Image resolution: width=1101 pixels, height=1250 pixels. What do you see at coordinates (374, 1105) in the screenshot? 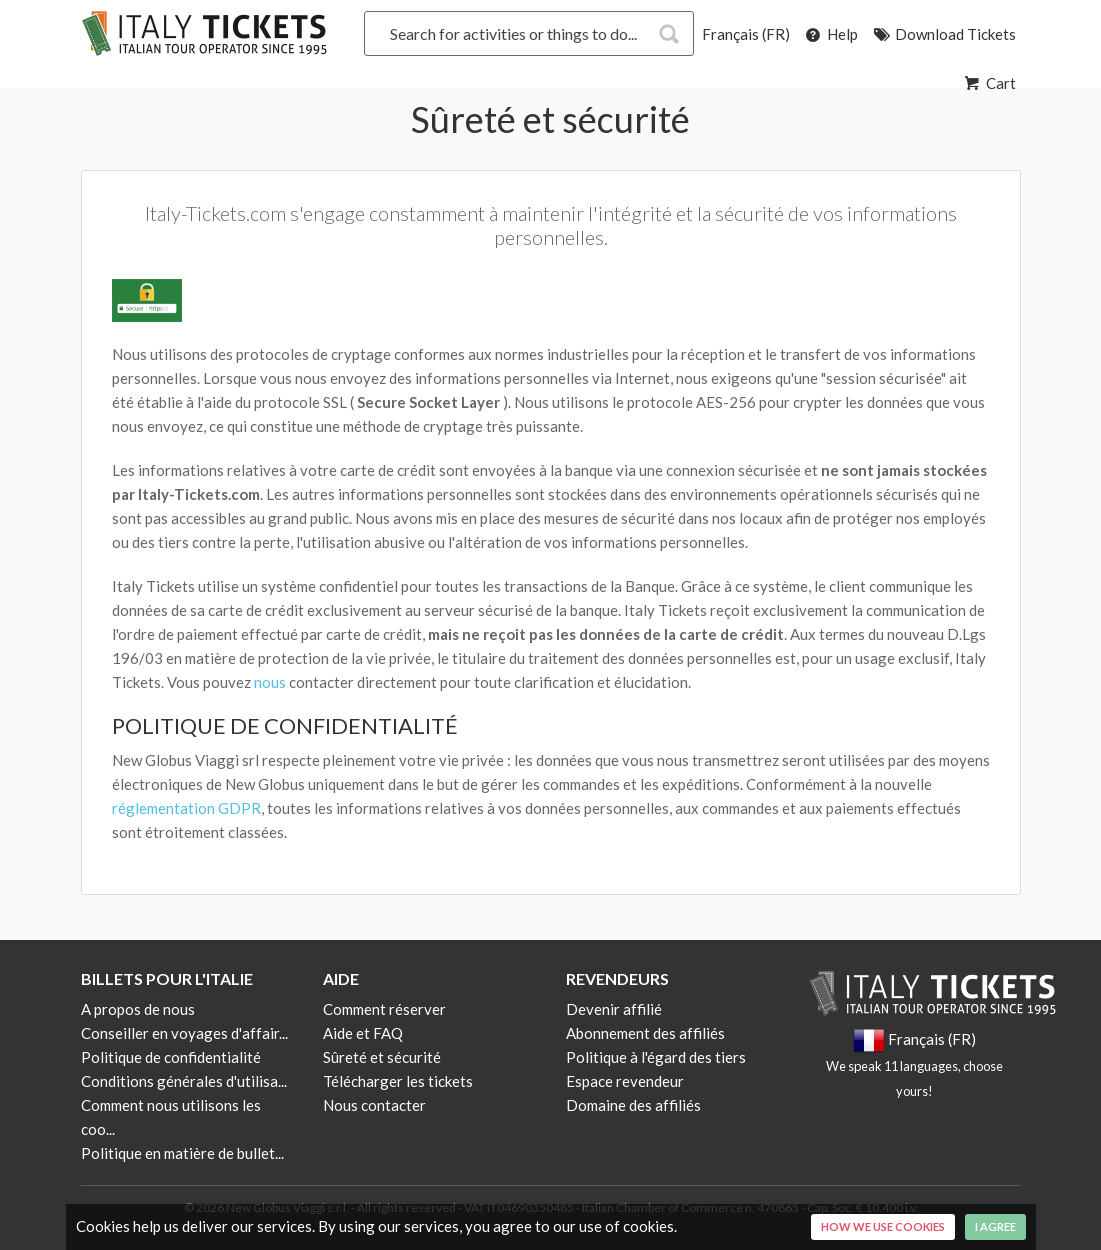
I see `Nous contacter` at bounding box center [374, 1105].